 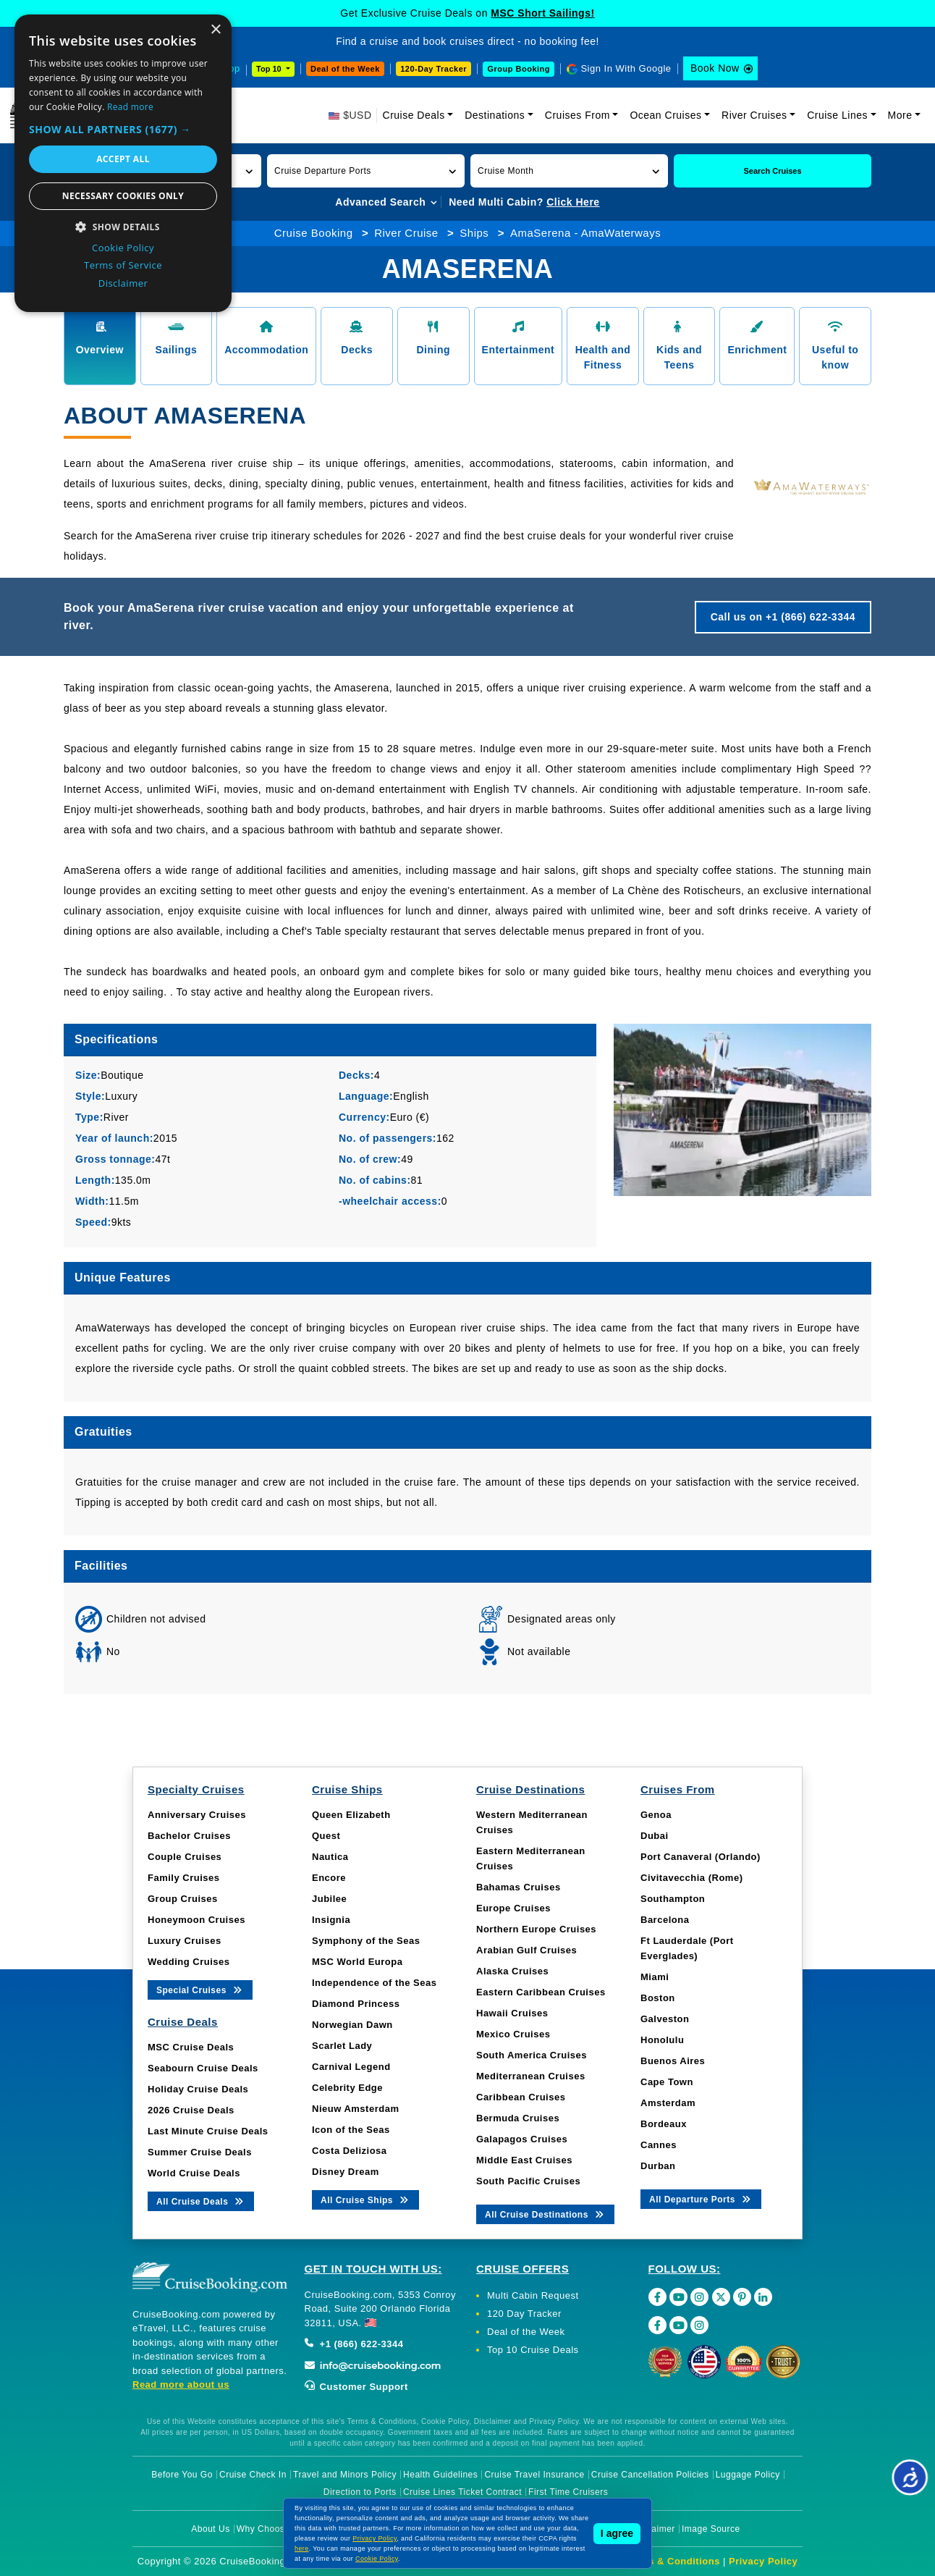 I want to click on Ships, so click(x=474, y=233).